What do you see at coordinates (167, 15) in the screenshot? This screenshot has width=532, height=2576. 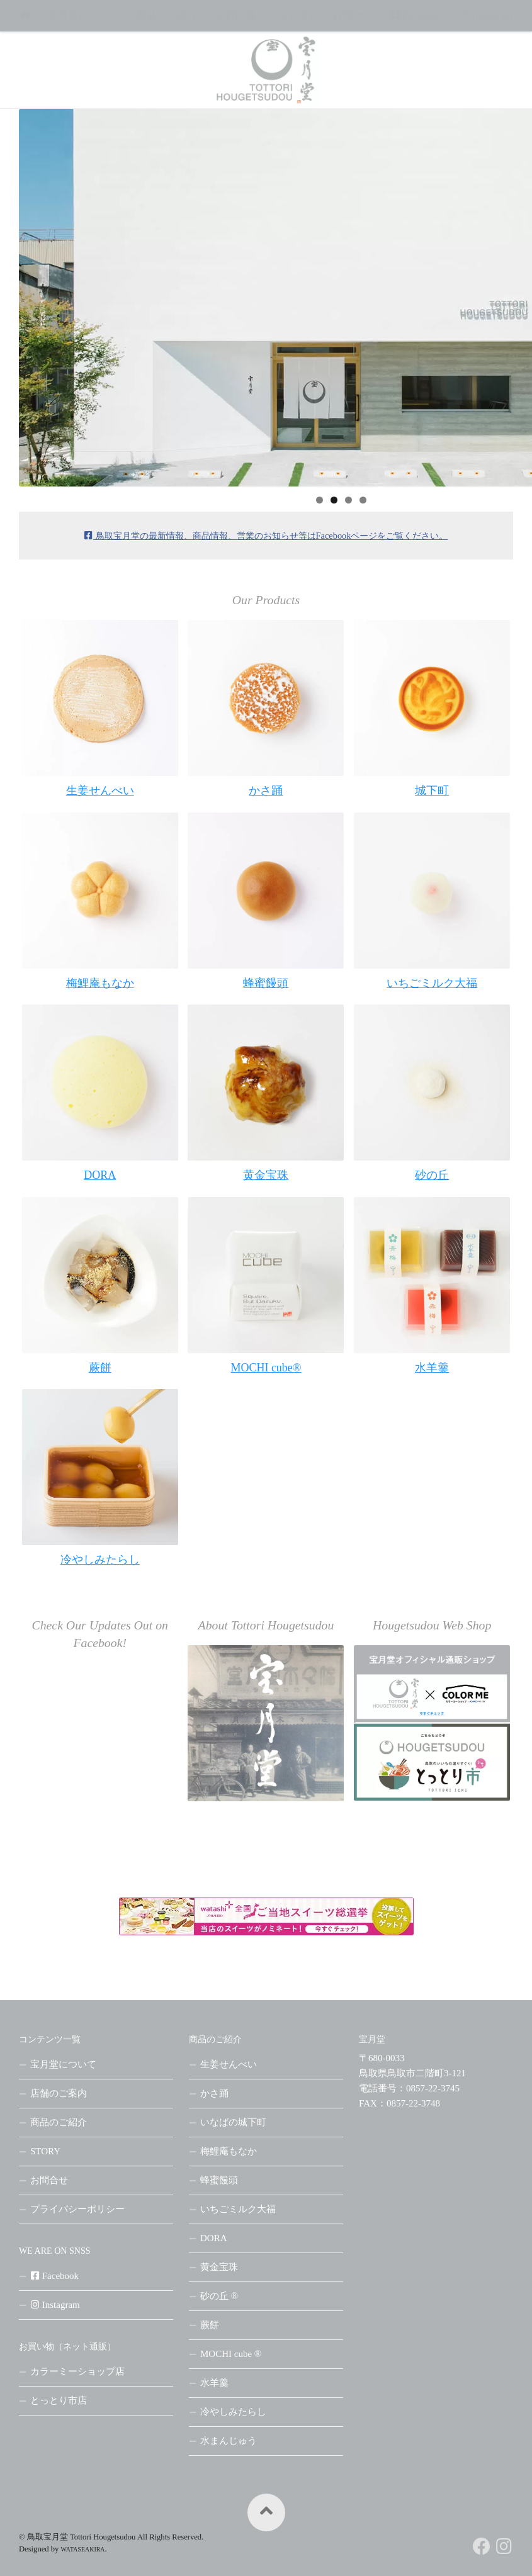 I see `商品のご紹介` at bounding box center [167, 15].